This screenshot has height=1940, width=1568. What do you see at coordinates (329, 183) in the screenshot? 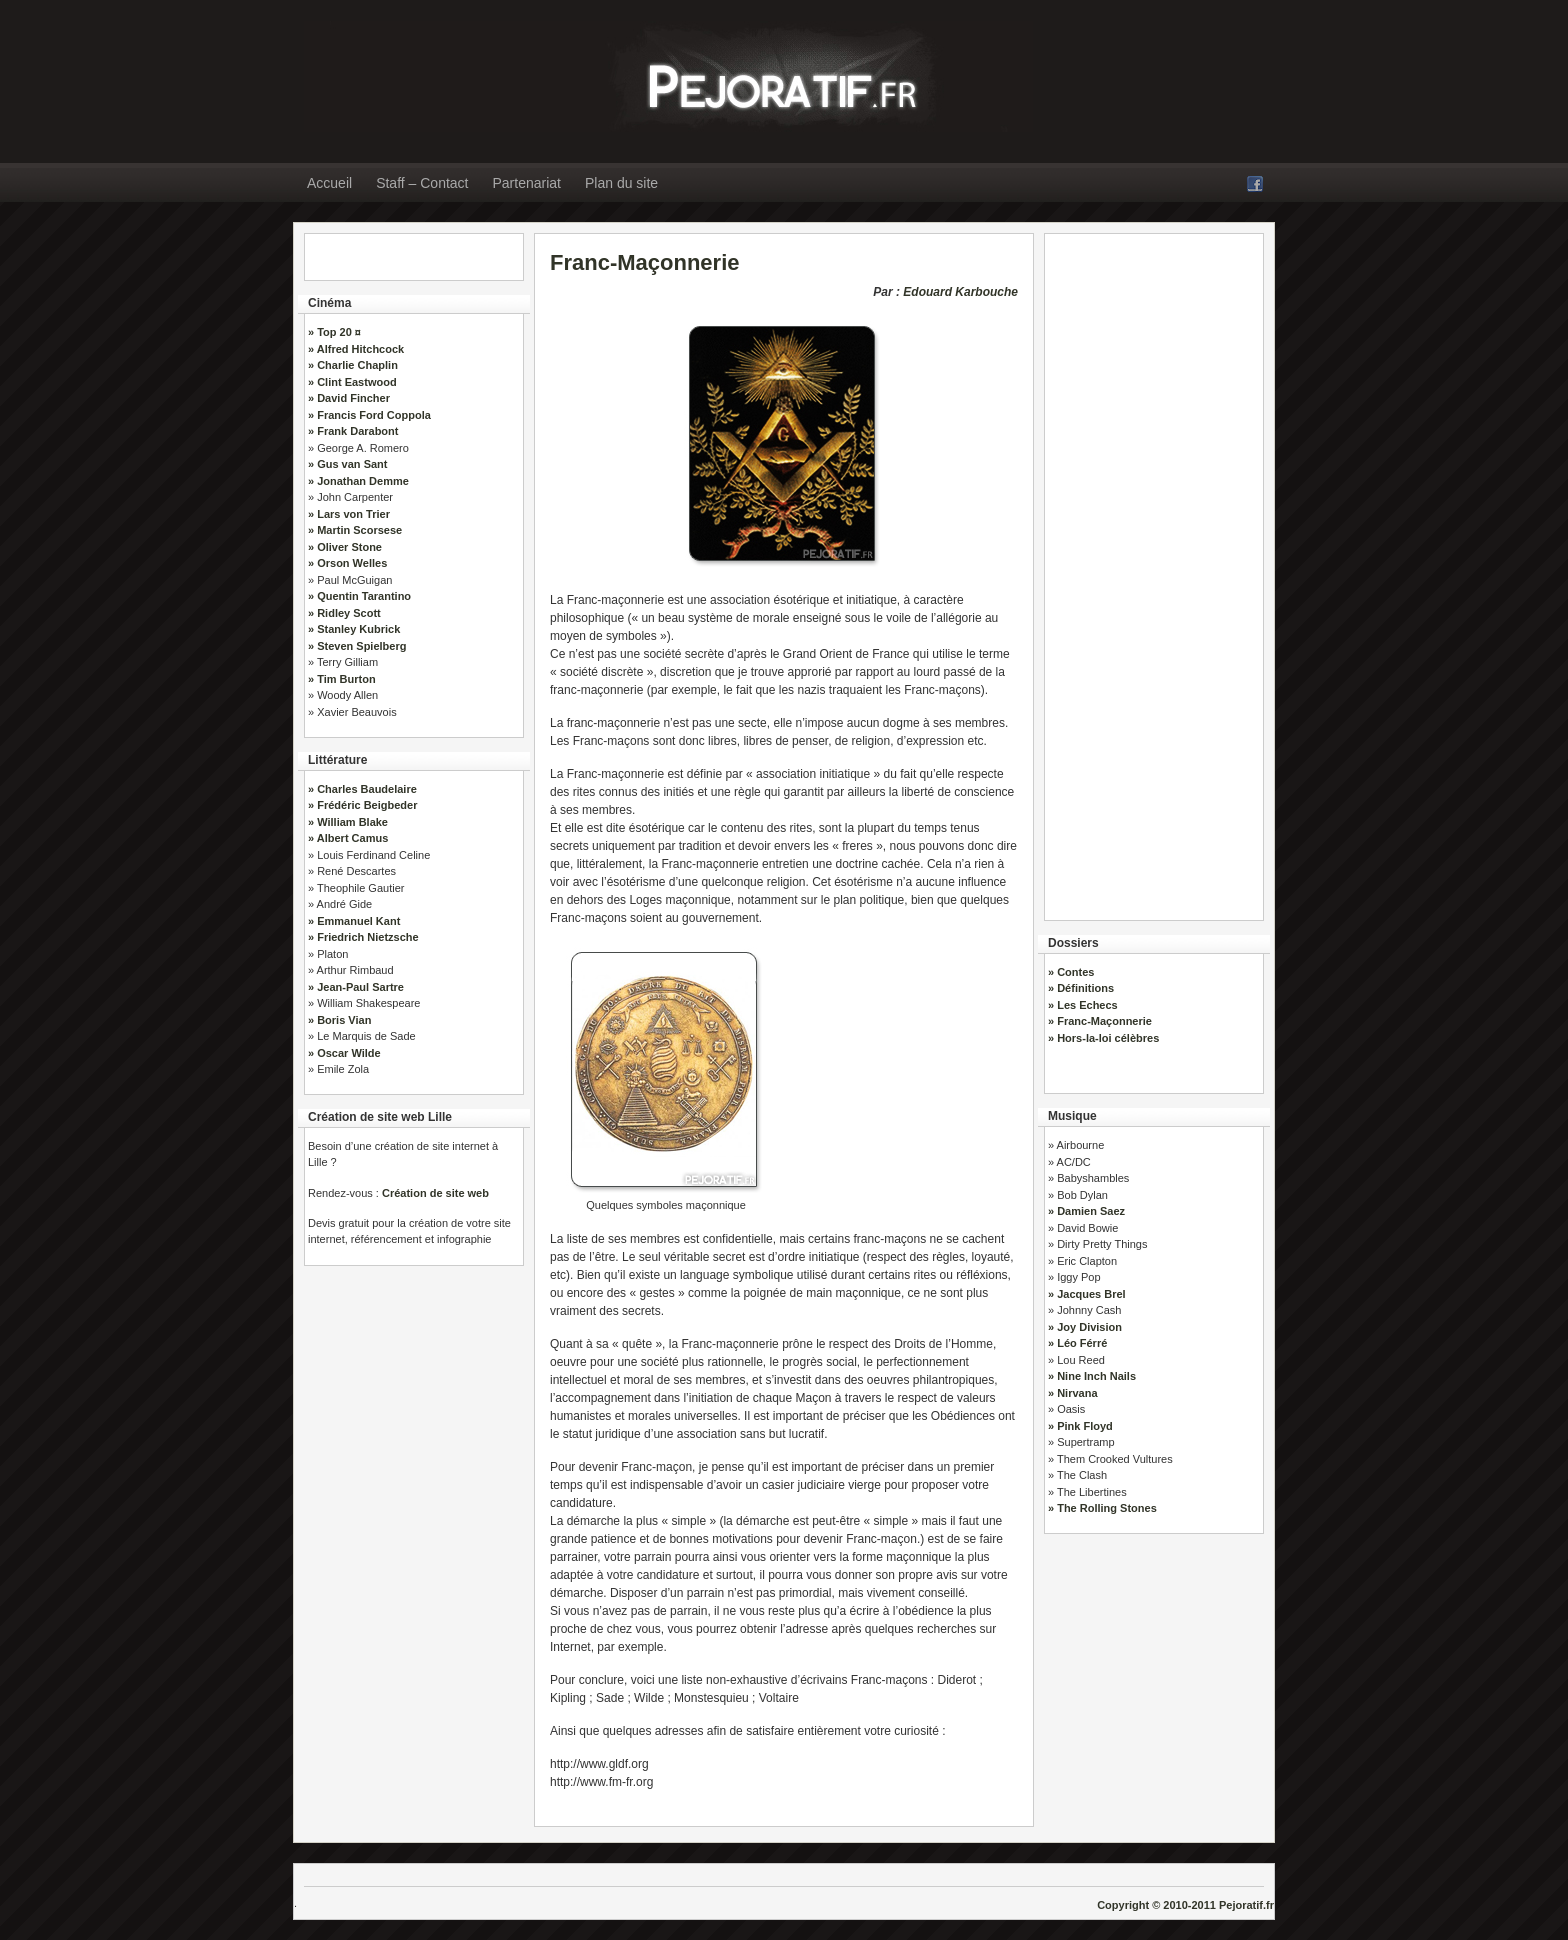
I see `Accueil` at bounding box center [329, 183].